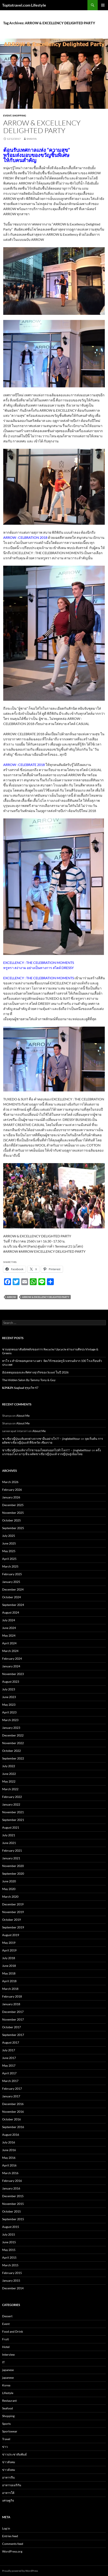 Image resolution: width=108 pixels, height=2576 pixels. Describe the element at coordinates (7, 2316) in the screenshot. I see `Dessert` at that location.